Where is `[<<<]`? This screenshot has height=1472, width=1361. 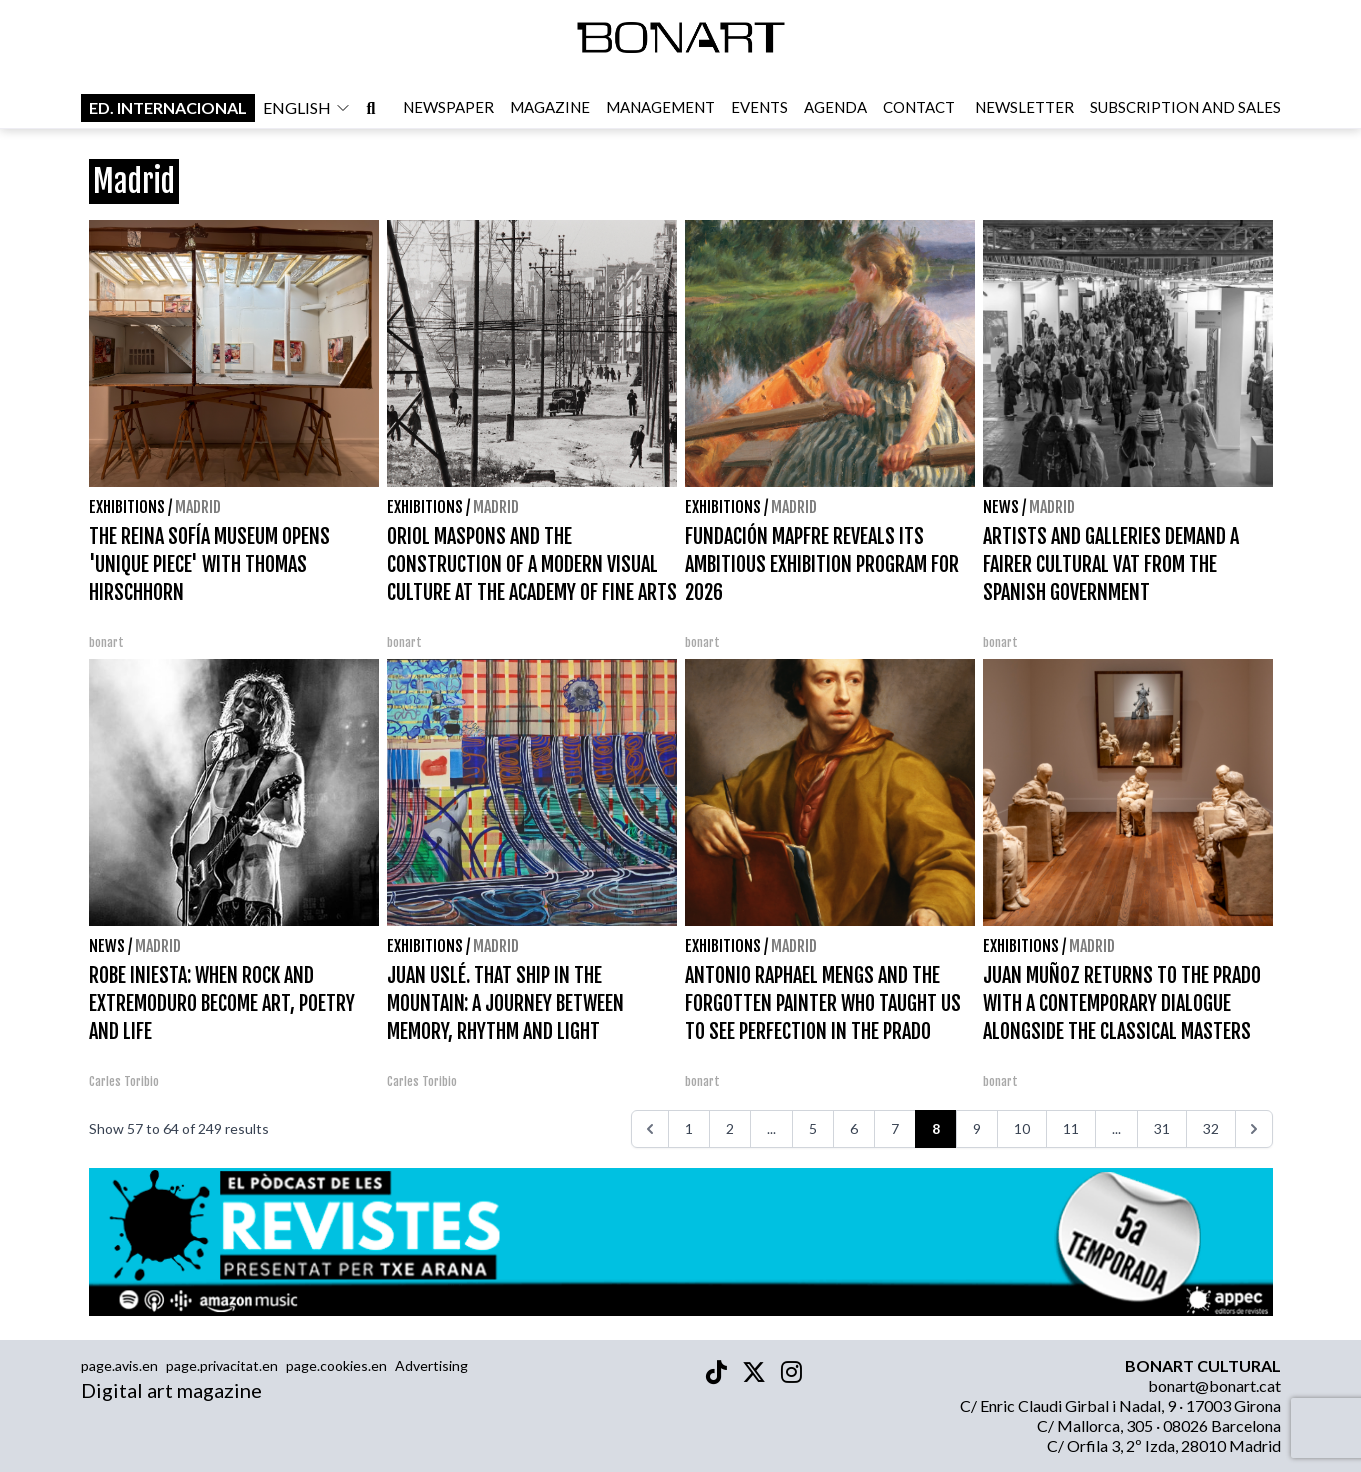
[<<<] is located at coordinates (650, 1129).